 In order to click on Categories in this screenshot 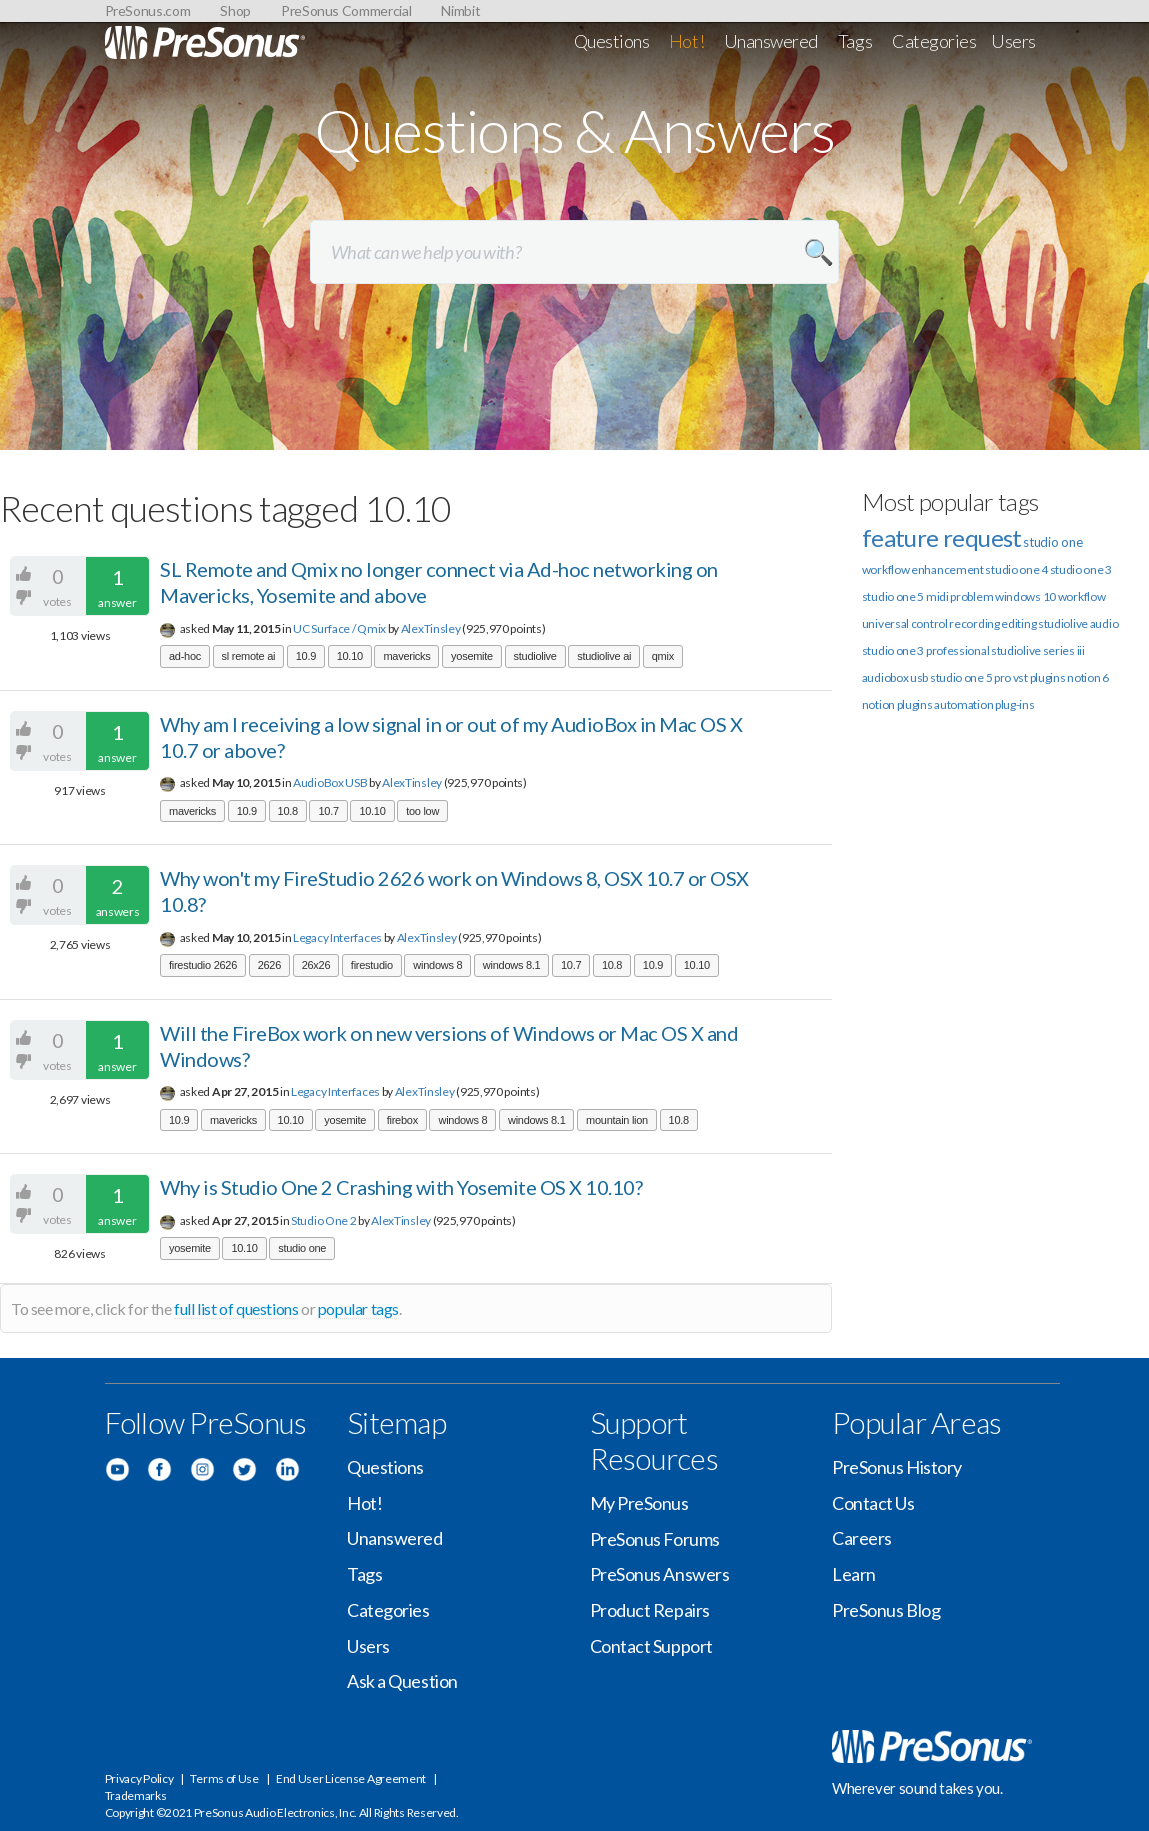, I will do `click(934, 41)`.